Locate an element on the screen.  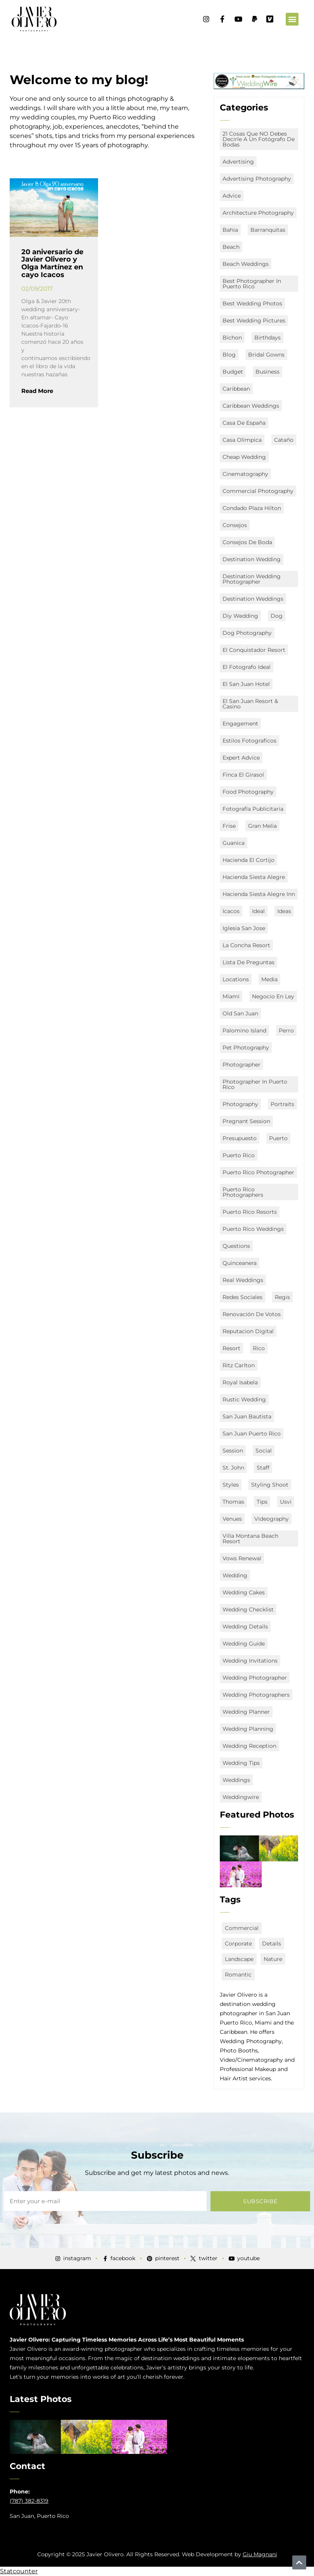
advertising photography is located at coordinates (257, 178).